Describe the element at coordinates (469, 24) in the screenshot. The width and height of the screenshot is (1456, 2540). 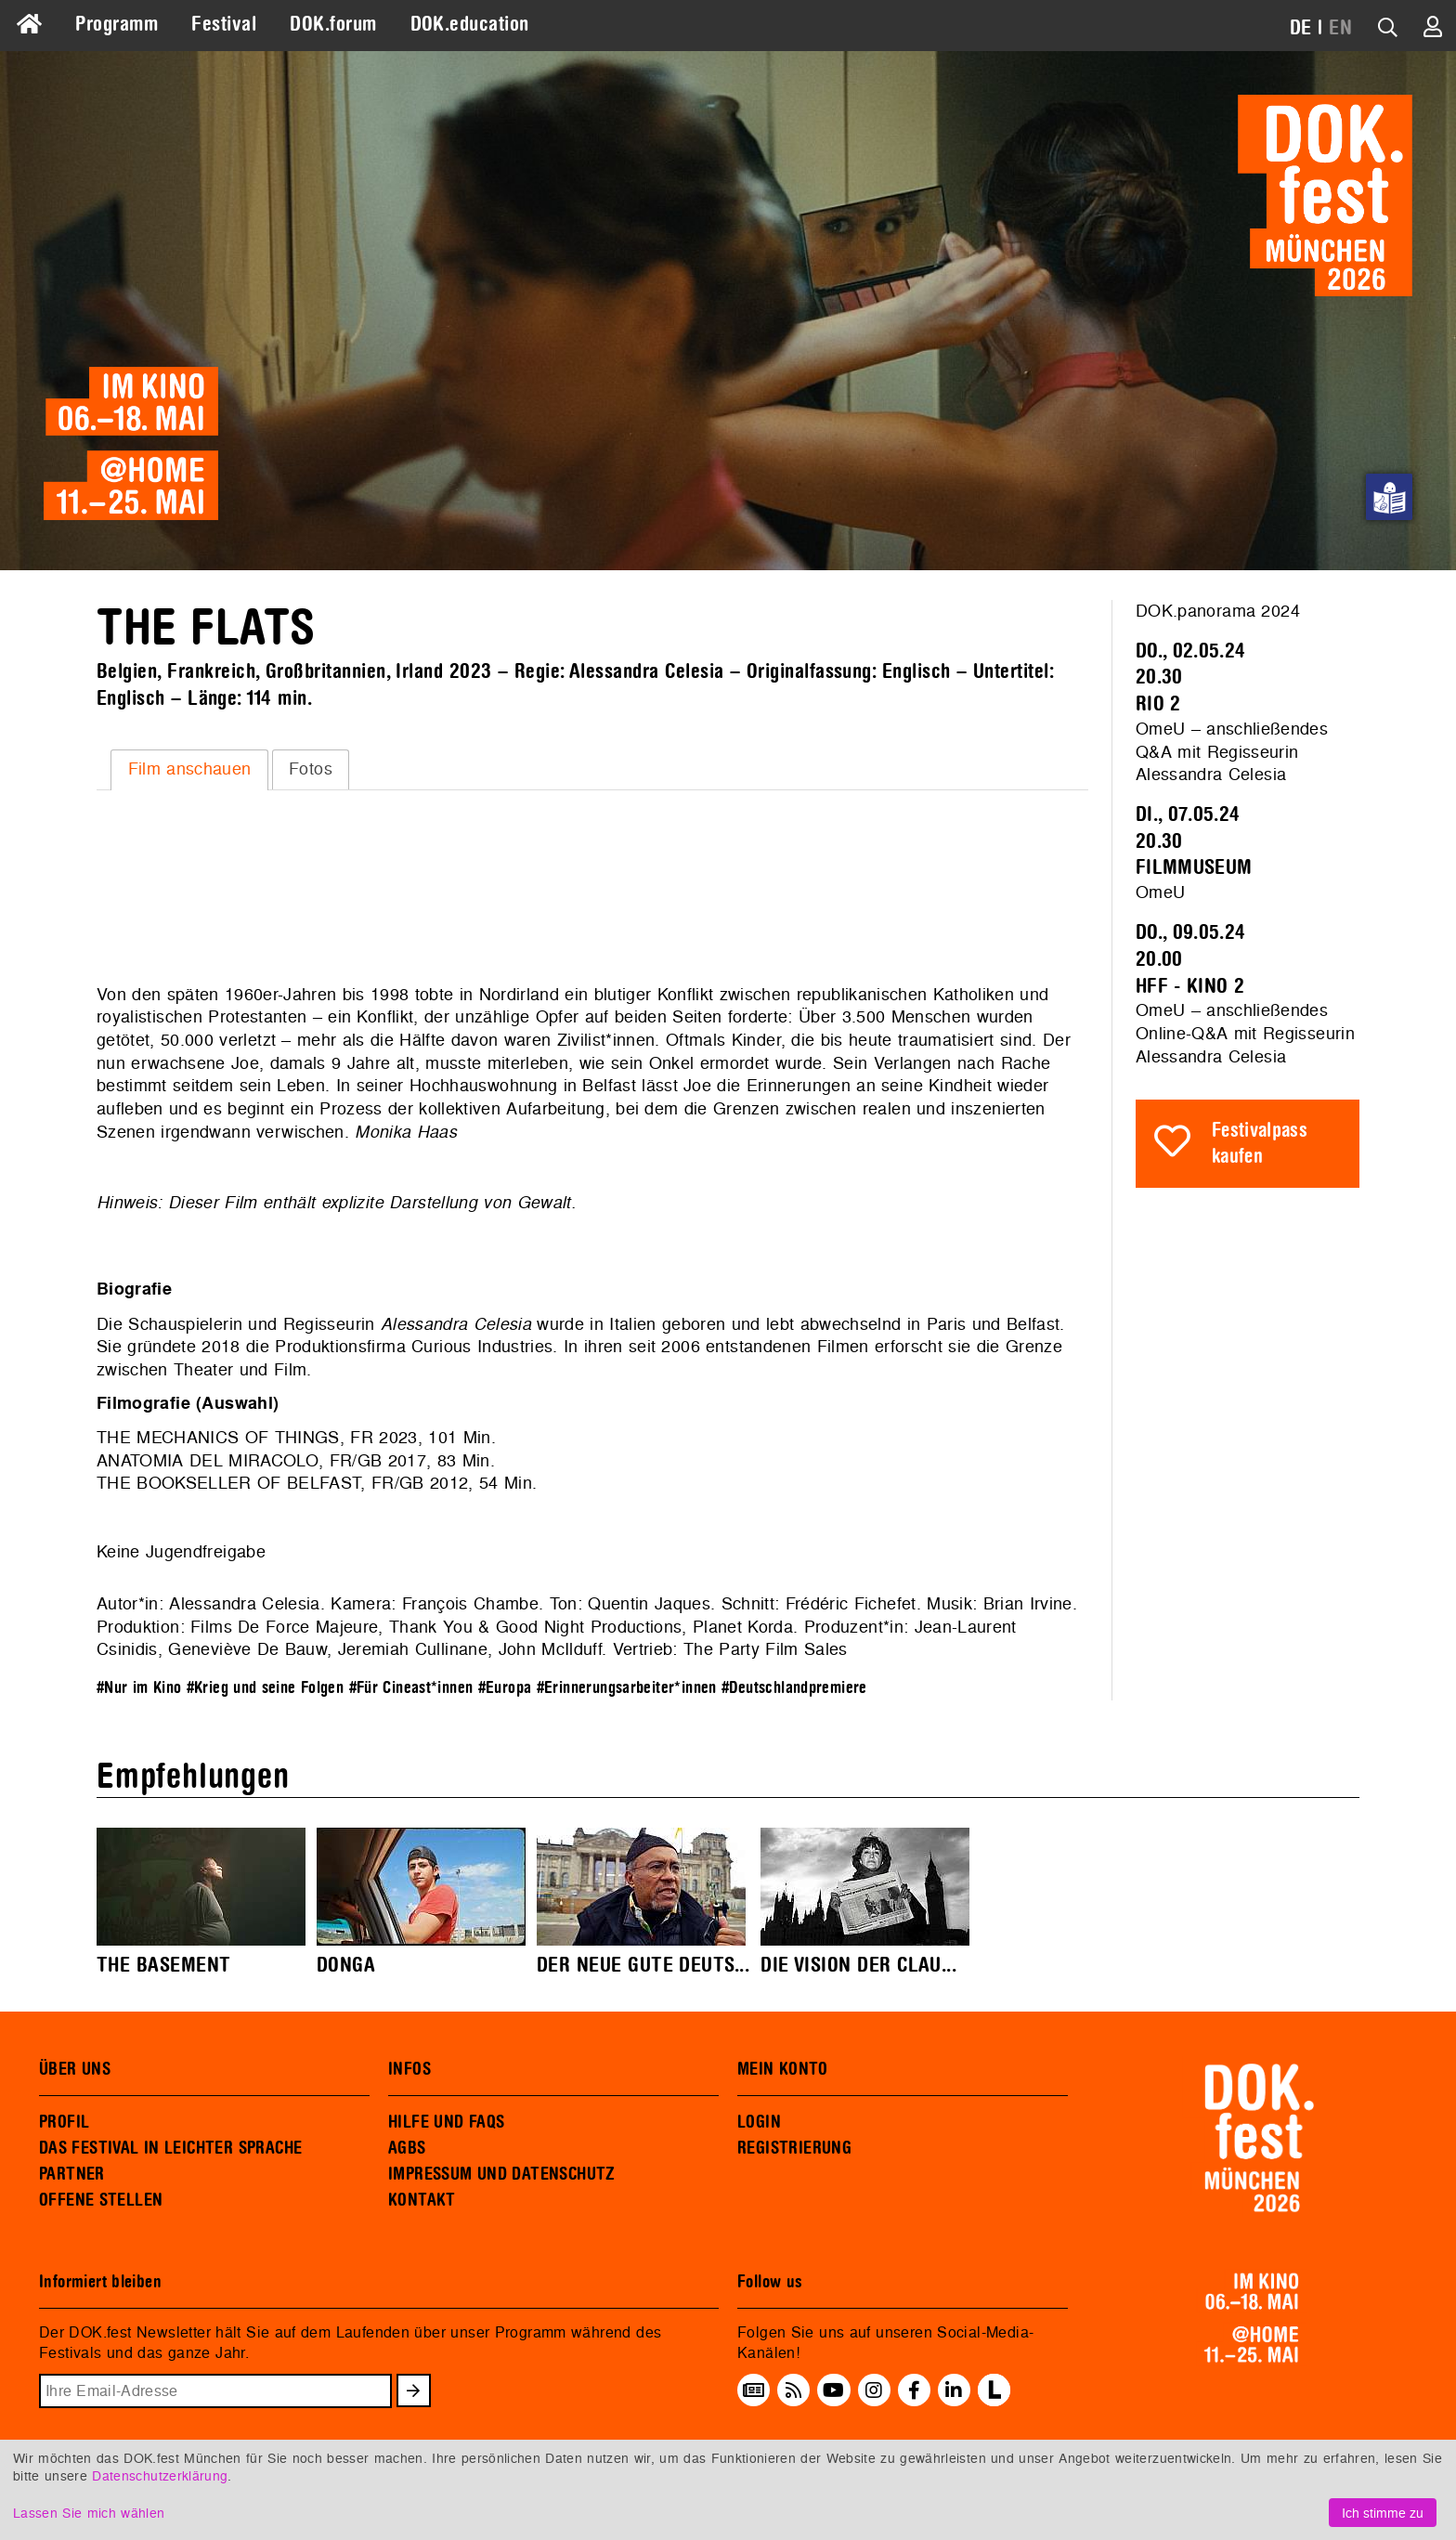
I see `DOK.education` at that location.